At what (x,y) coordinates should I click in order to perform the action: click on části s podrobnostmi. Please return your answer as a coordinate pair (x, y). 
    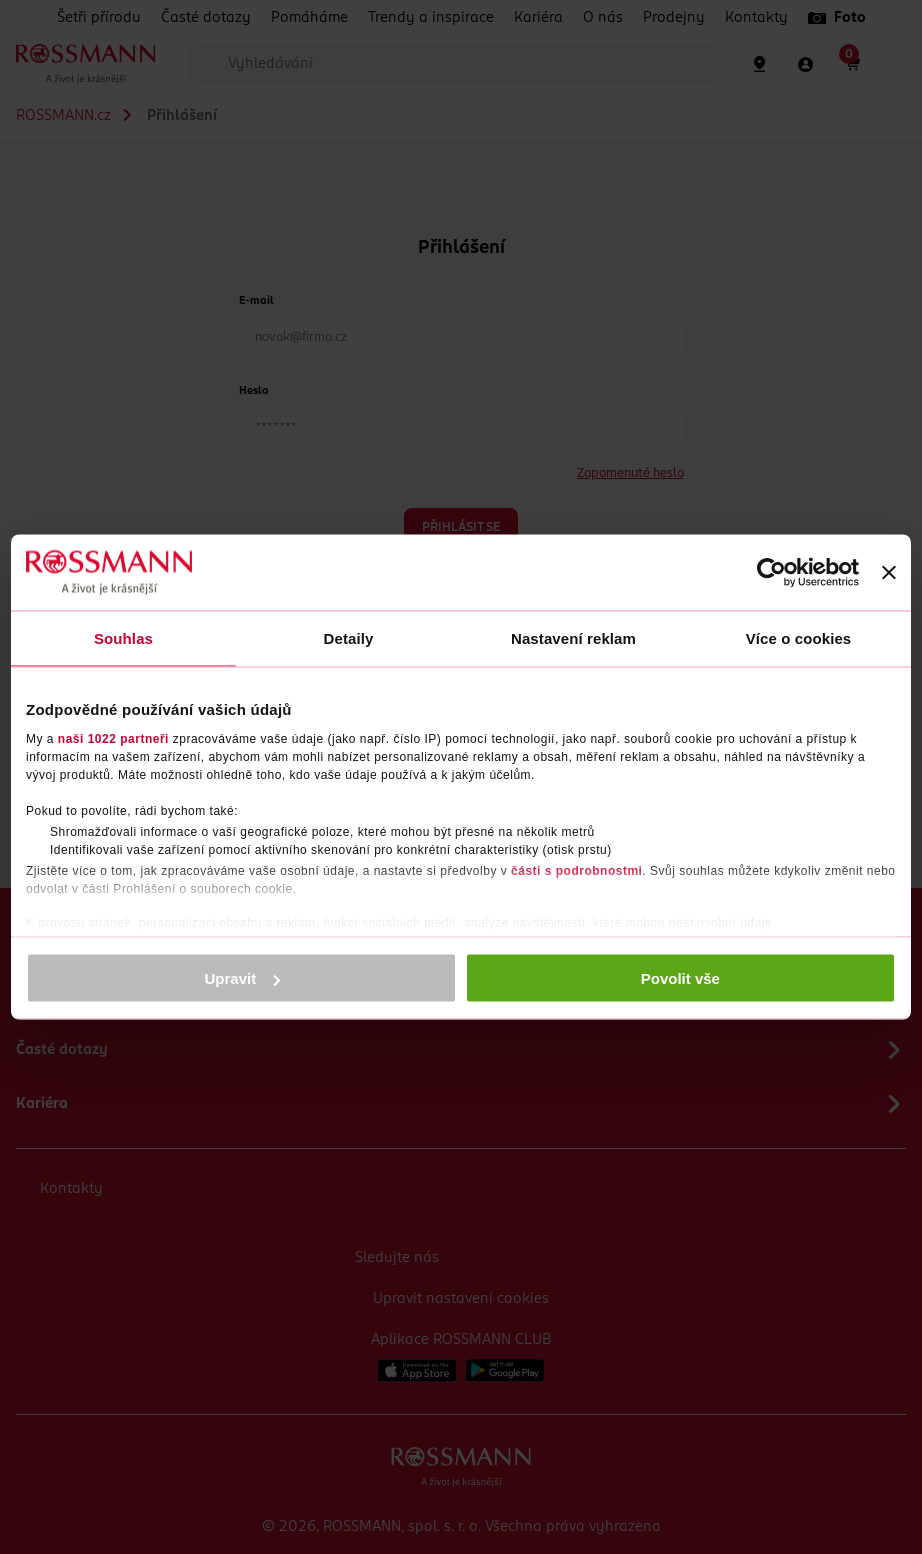
    Looking at the image, I should click on (576, 870).